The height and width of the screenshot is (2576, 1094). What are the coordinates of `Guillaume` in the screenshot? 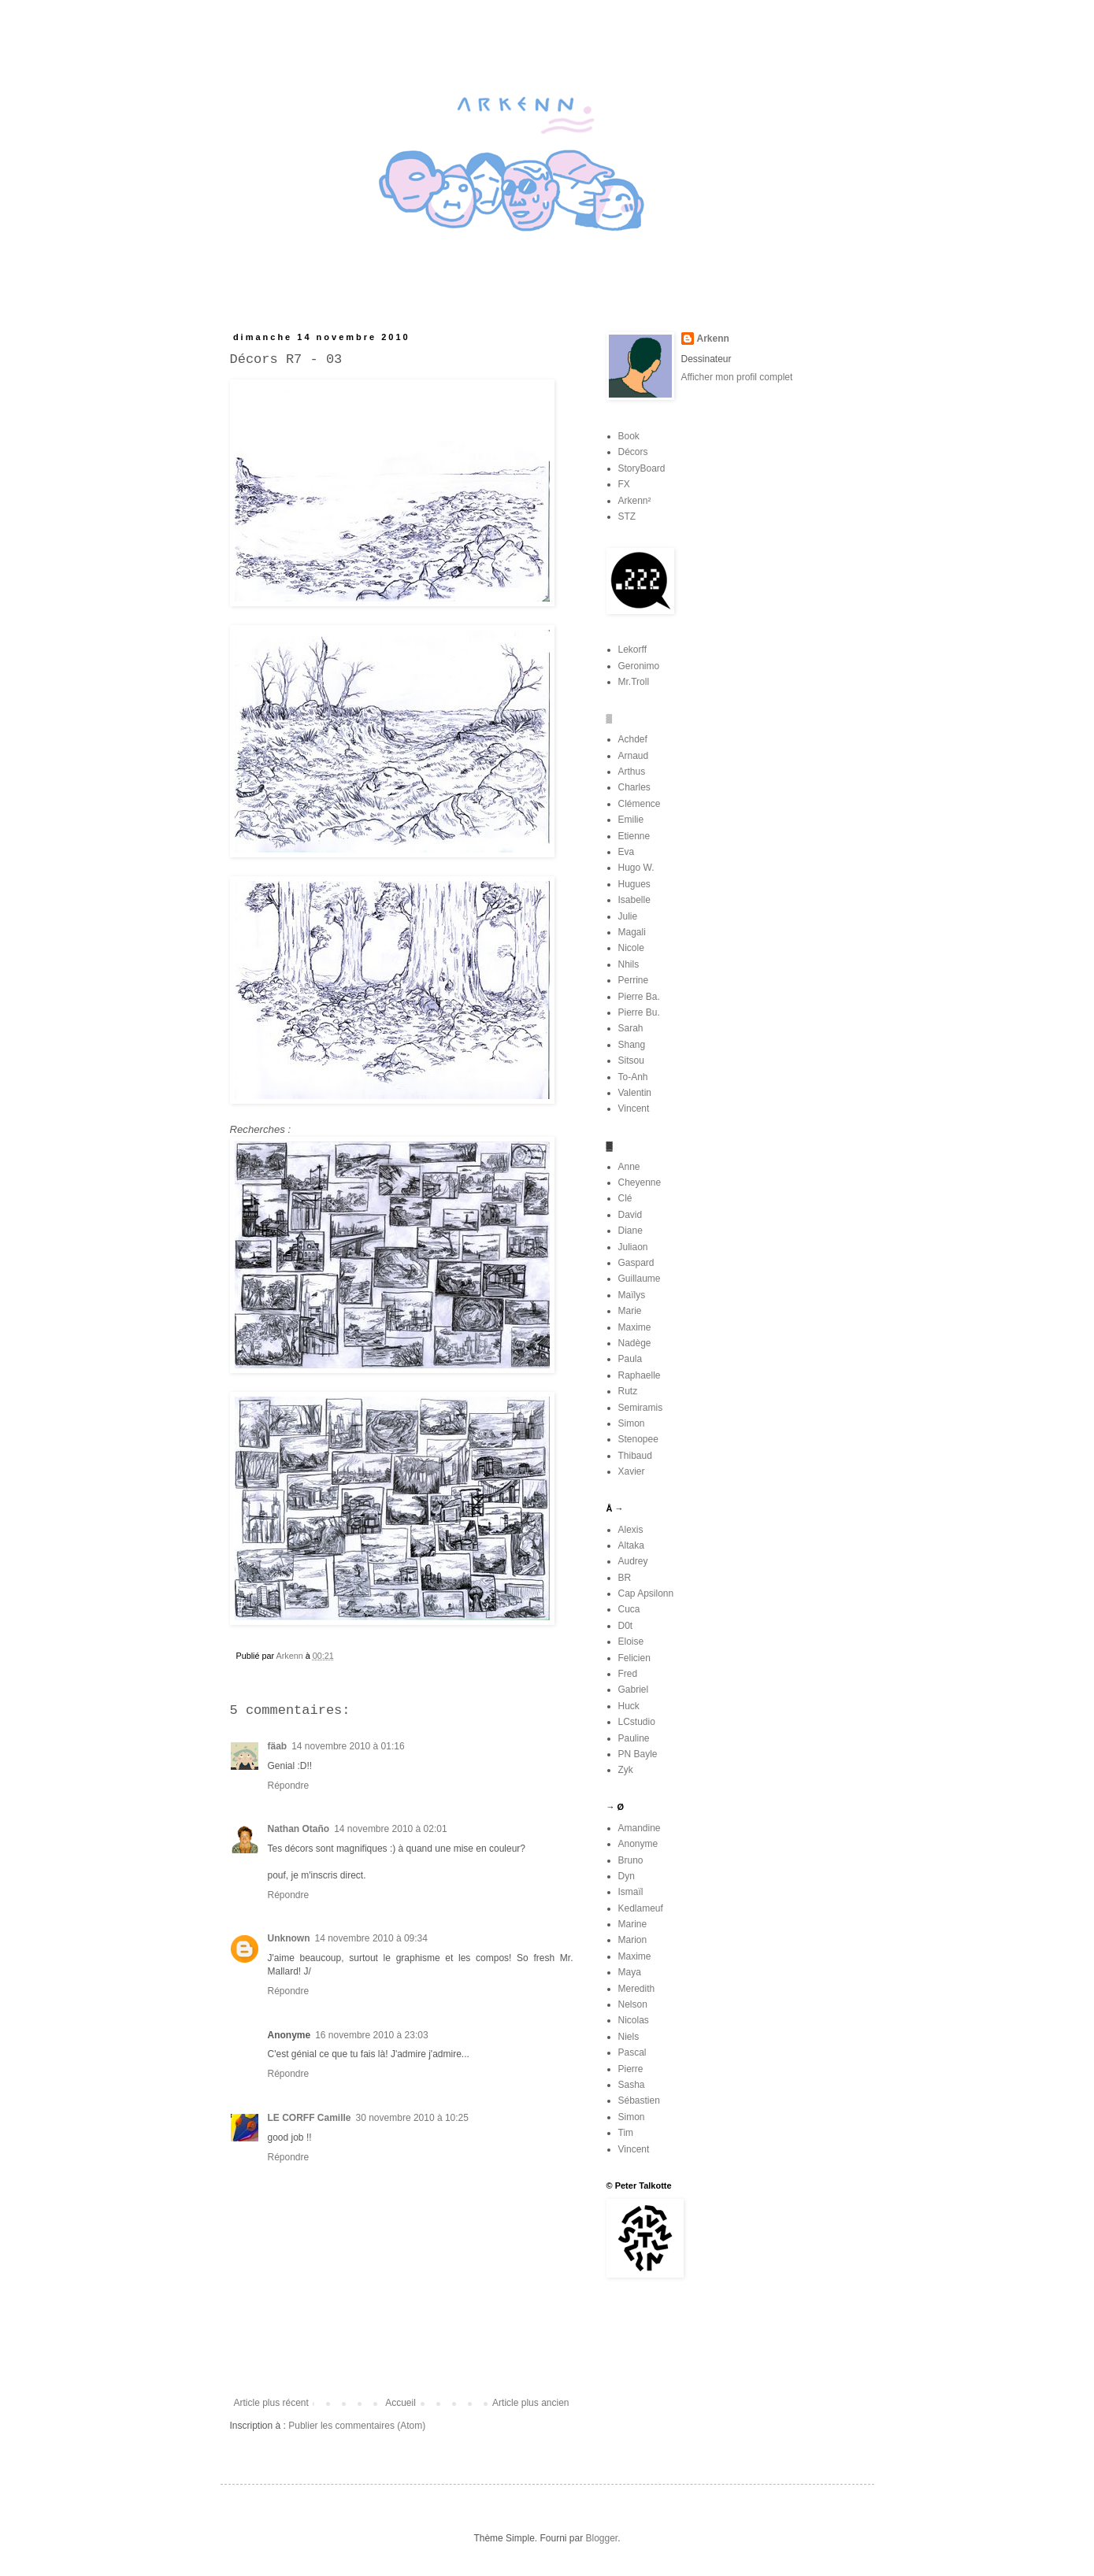 It's located at (639, 1278).